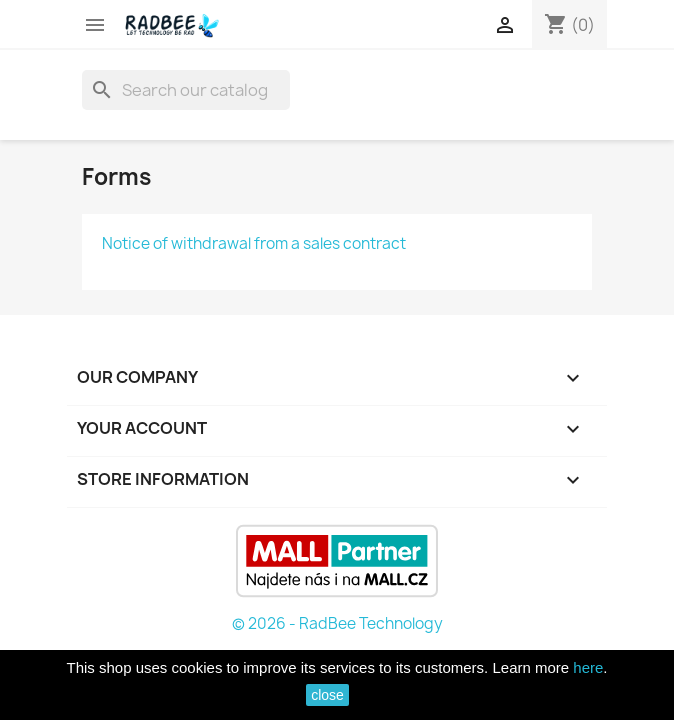 The width and height of the screenshot is (674, 720). Describe the element at coordinates (254, 243) in the screenshot. I see `Notice of withdrawal from a sales contract` at that location.